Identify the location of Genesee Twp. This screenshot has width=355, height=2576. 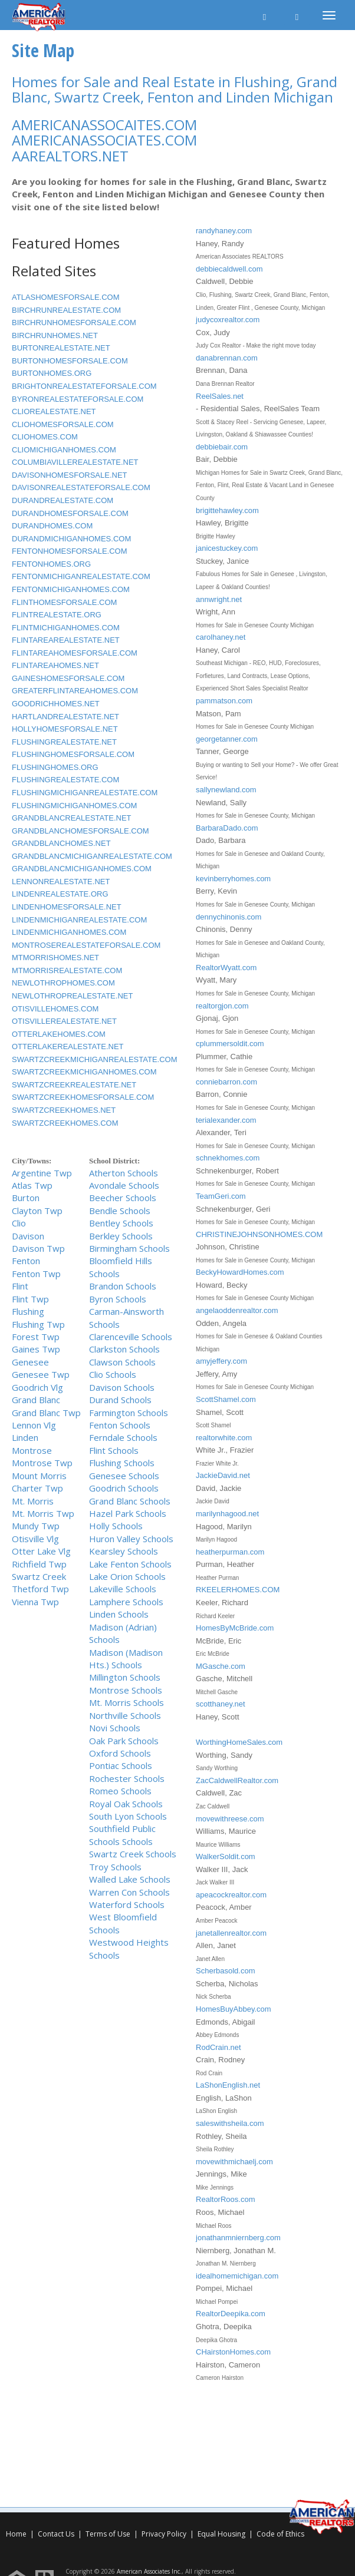
(41, 1374).